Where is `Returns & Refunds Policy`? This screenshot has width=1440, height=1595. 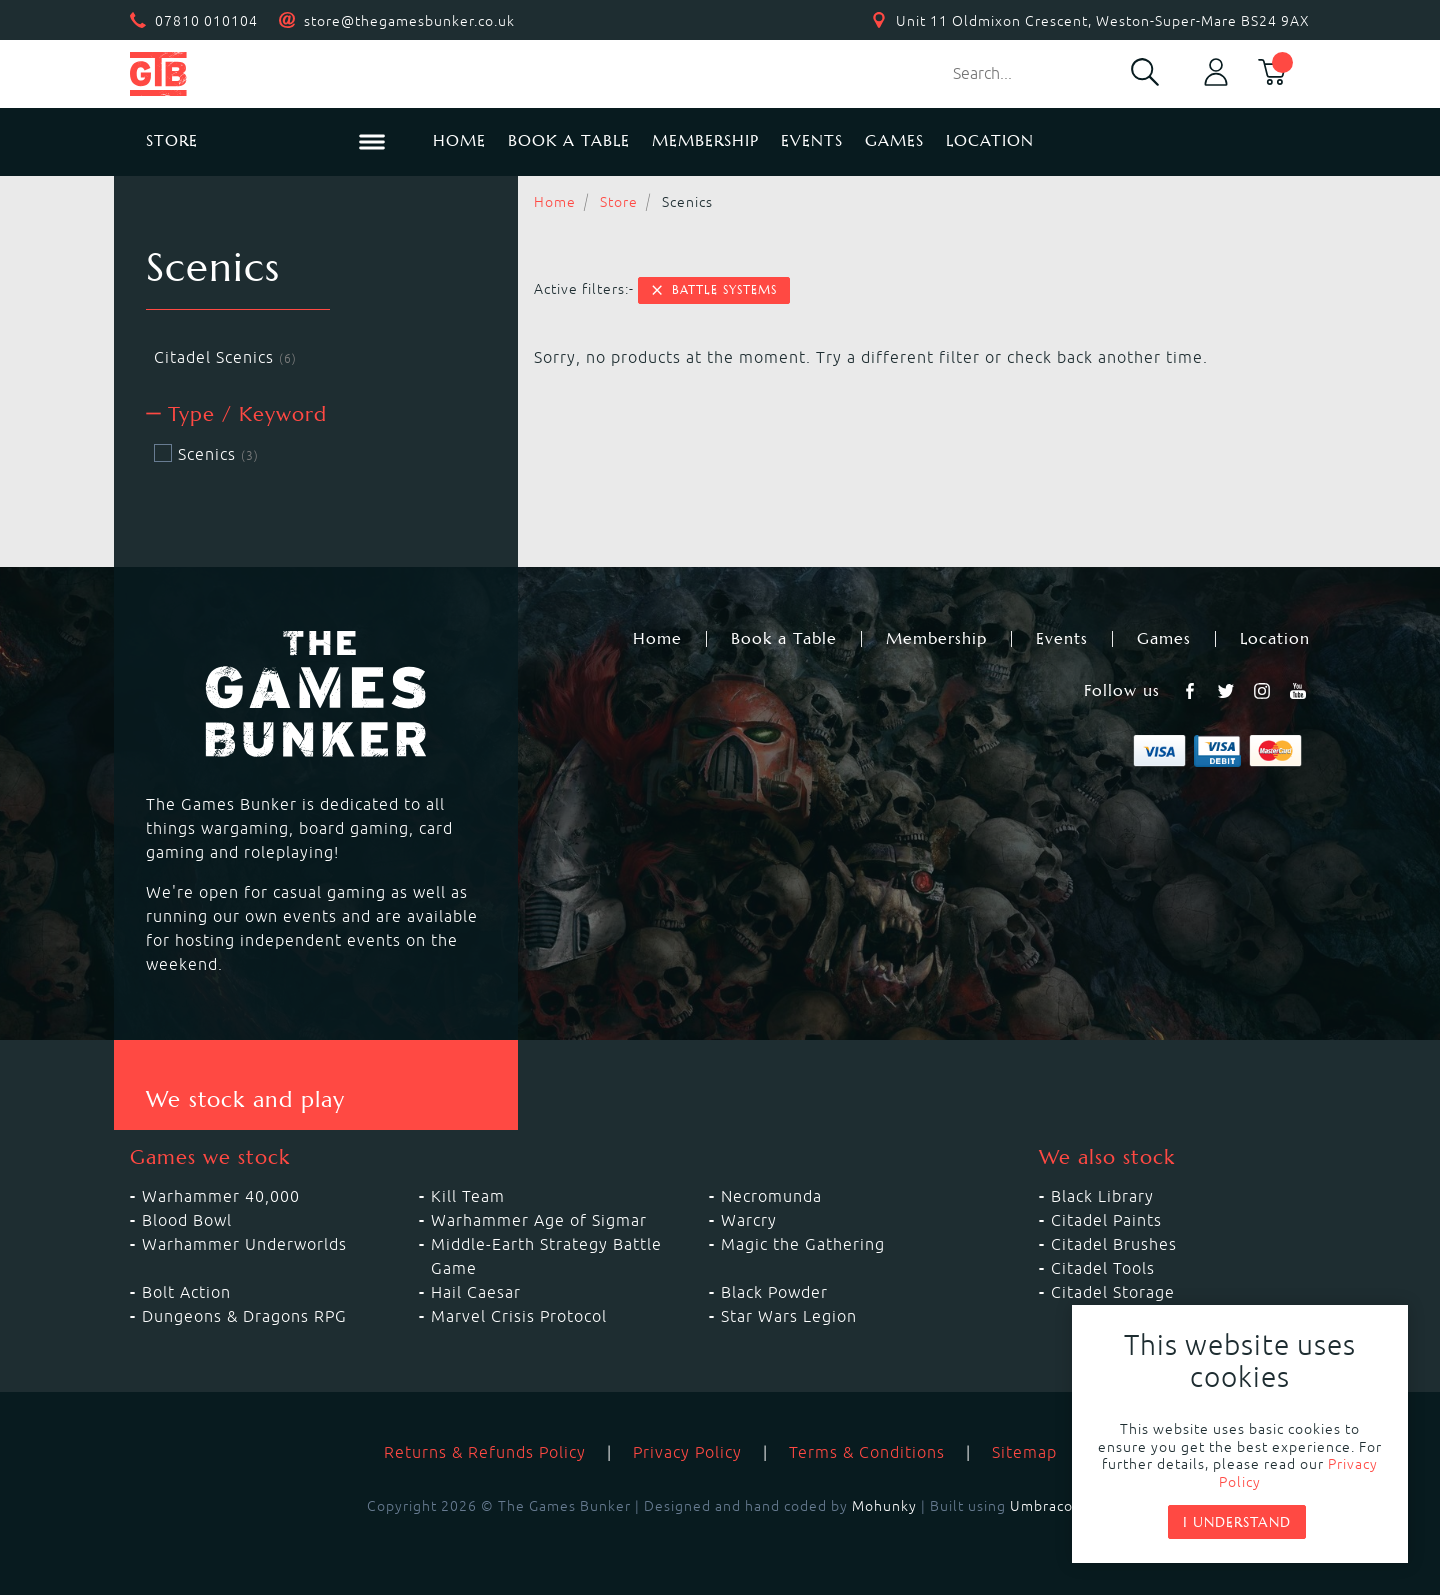 Returns & Refunds Policy is located at coordinates (485, 1452).